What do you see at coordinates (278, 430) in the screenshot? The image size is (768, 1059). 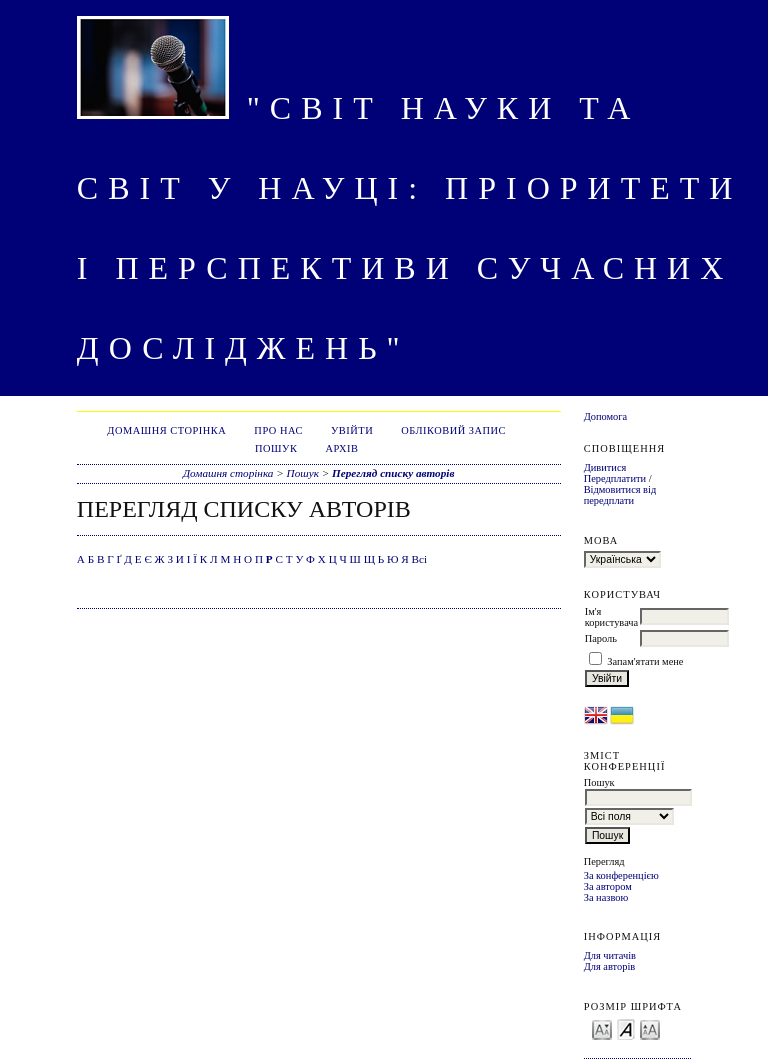 I see `Про нас` at bounding box center [278, 430].